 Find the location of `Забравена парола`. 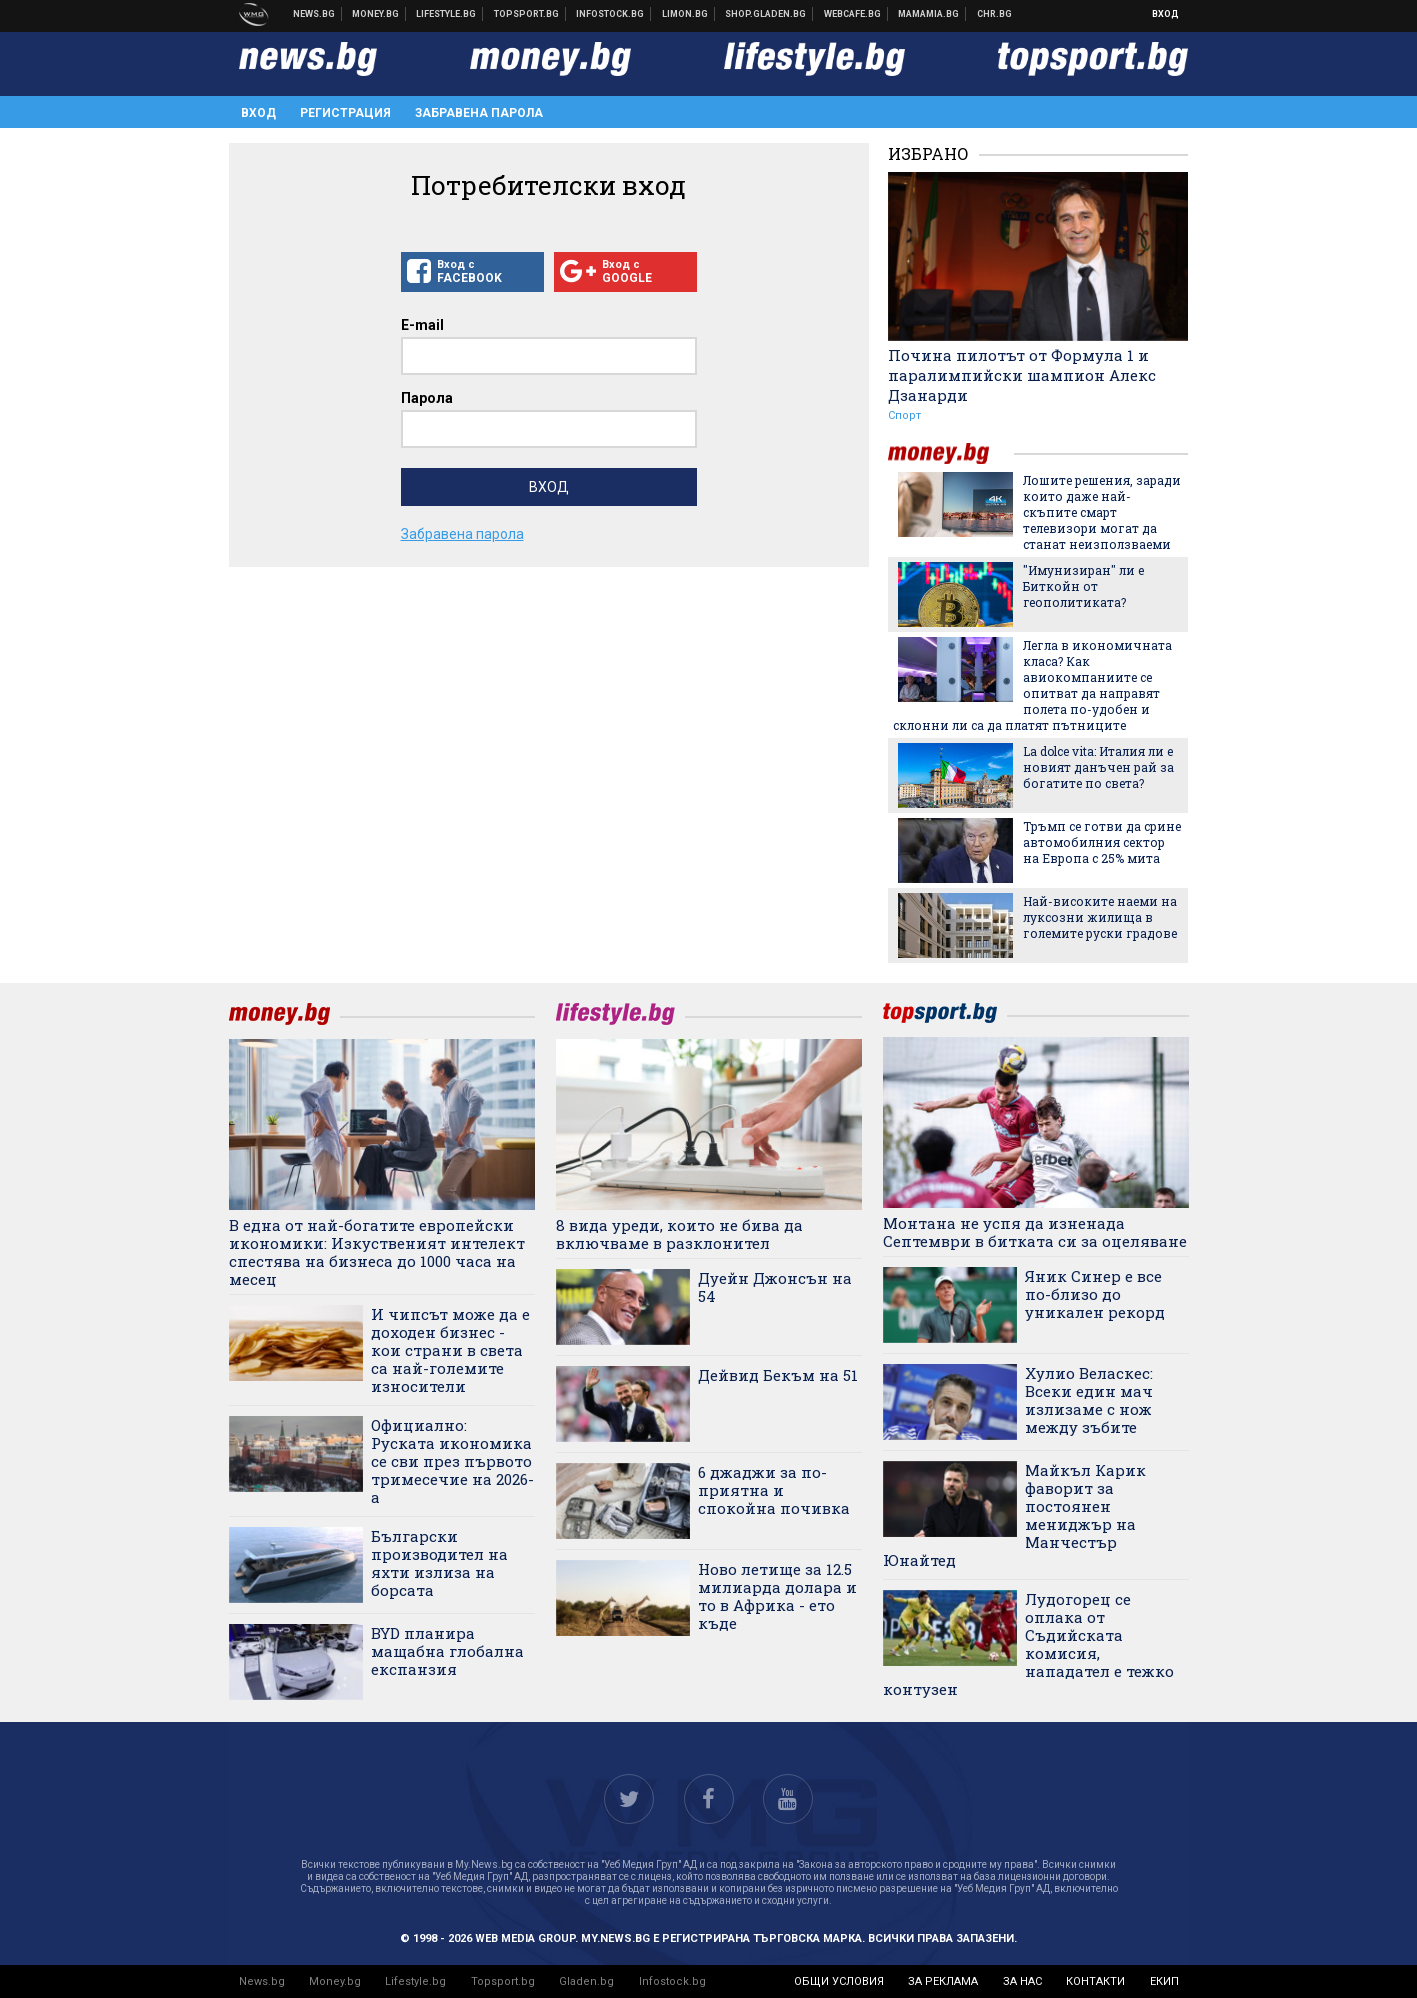

Забравена парола is located at coordinates (479, 113).